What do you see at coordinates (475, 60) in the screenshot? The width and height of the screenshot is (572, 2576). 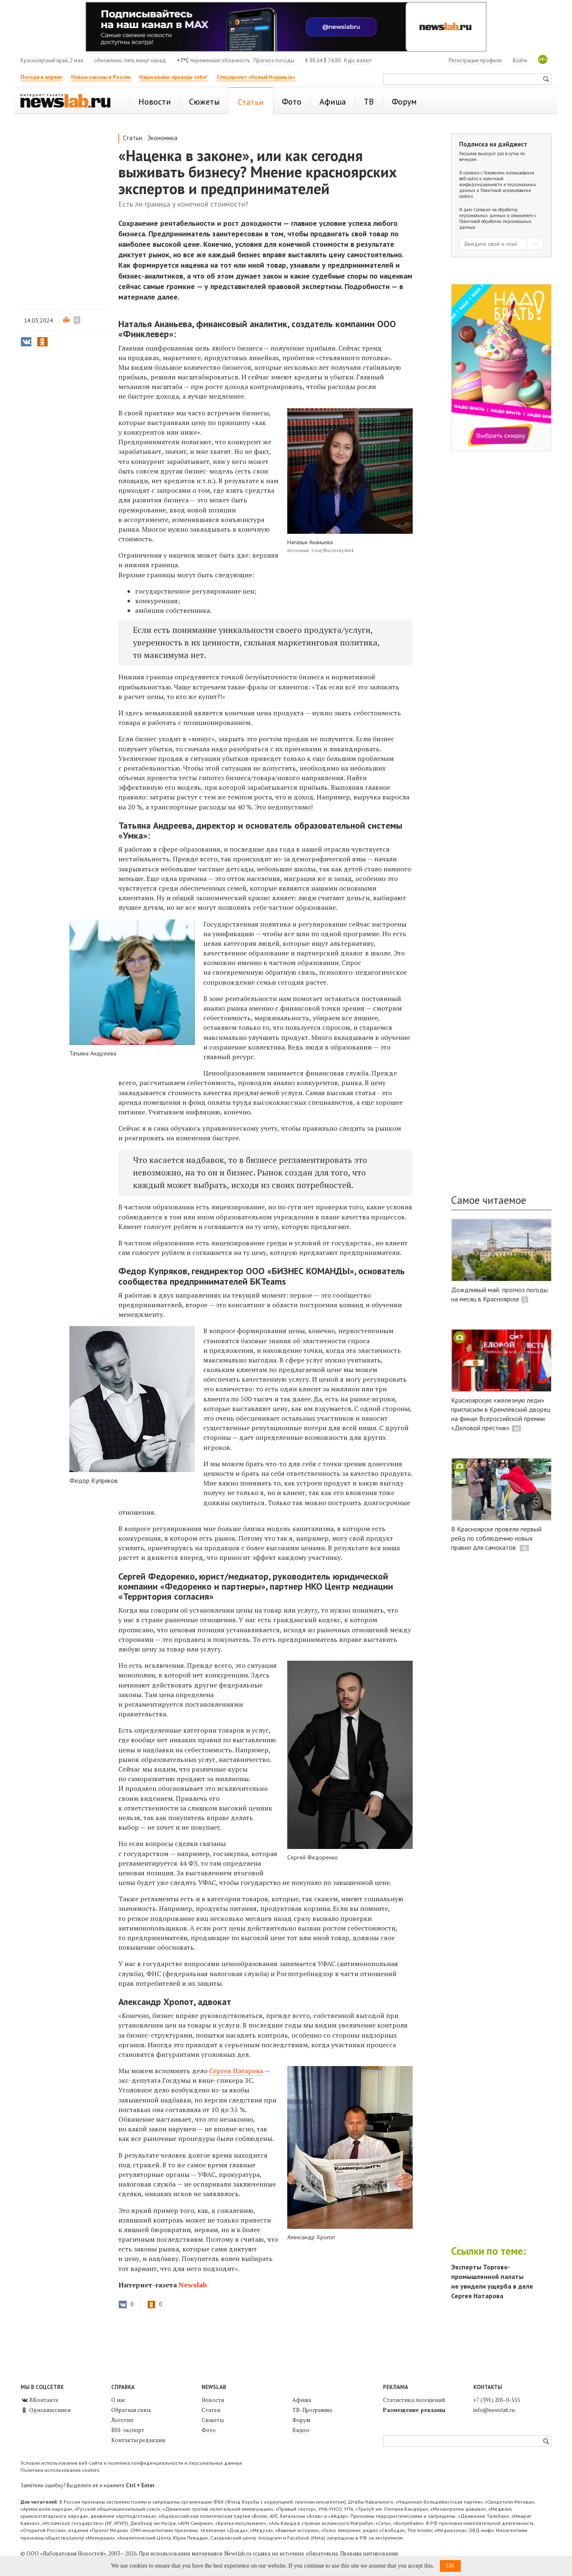 I see `Регистрация профиля` at bounding box center [475, 60].